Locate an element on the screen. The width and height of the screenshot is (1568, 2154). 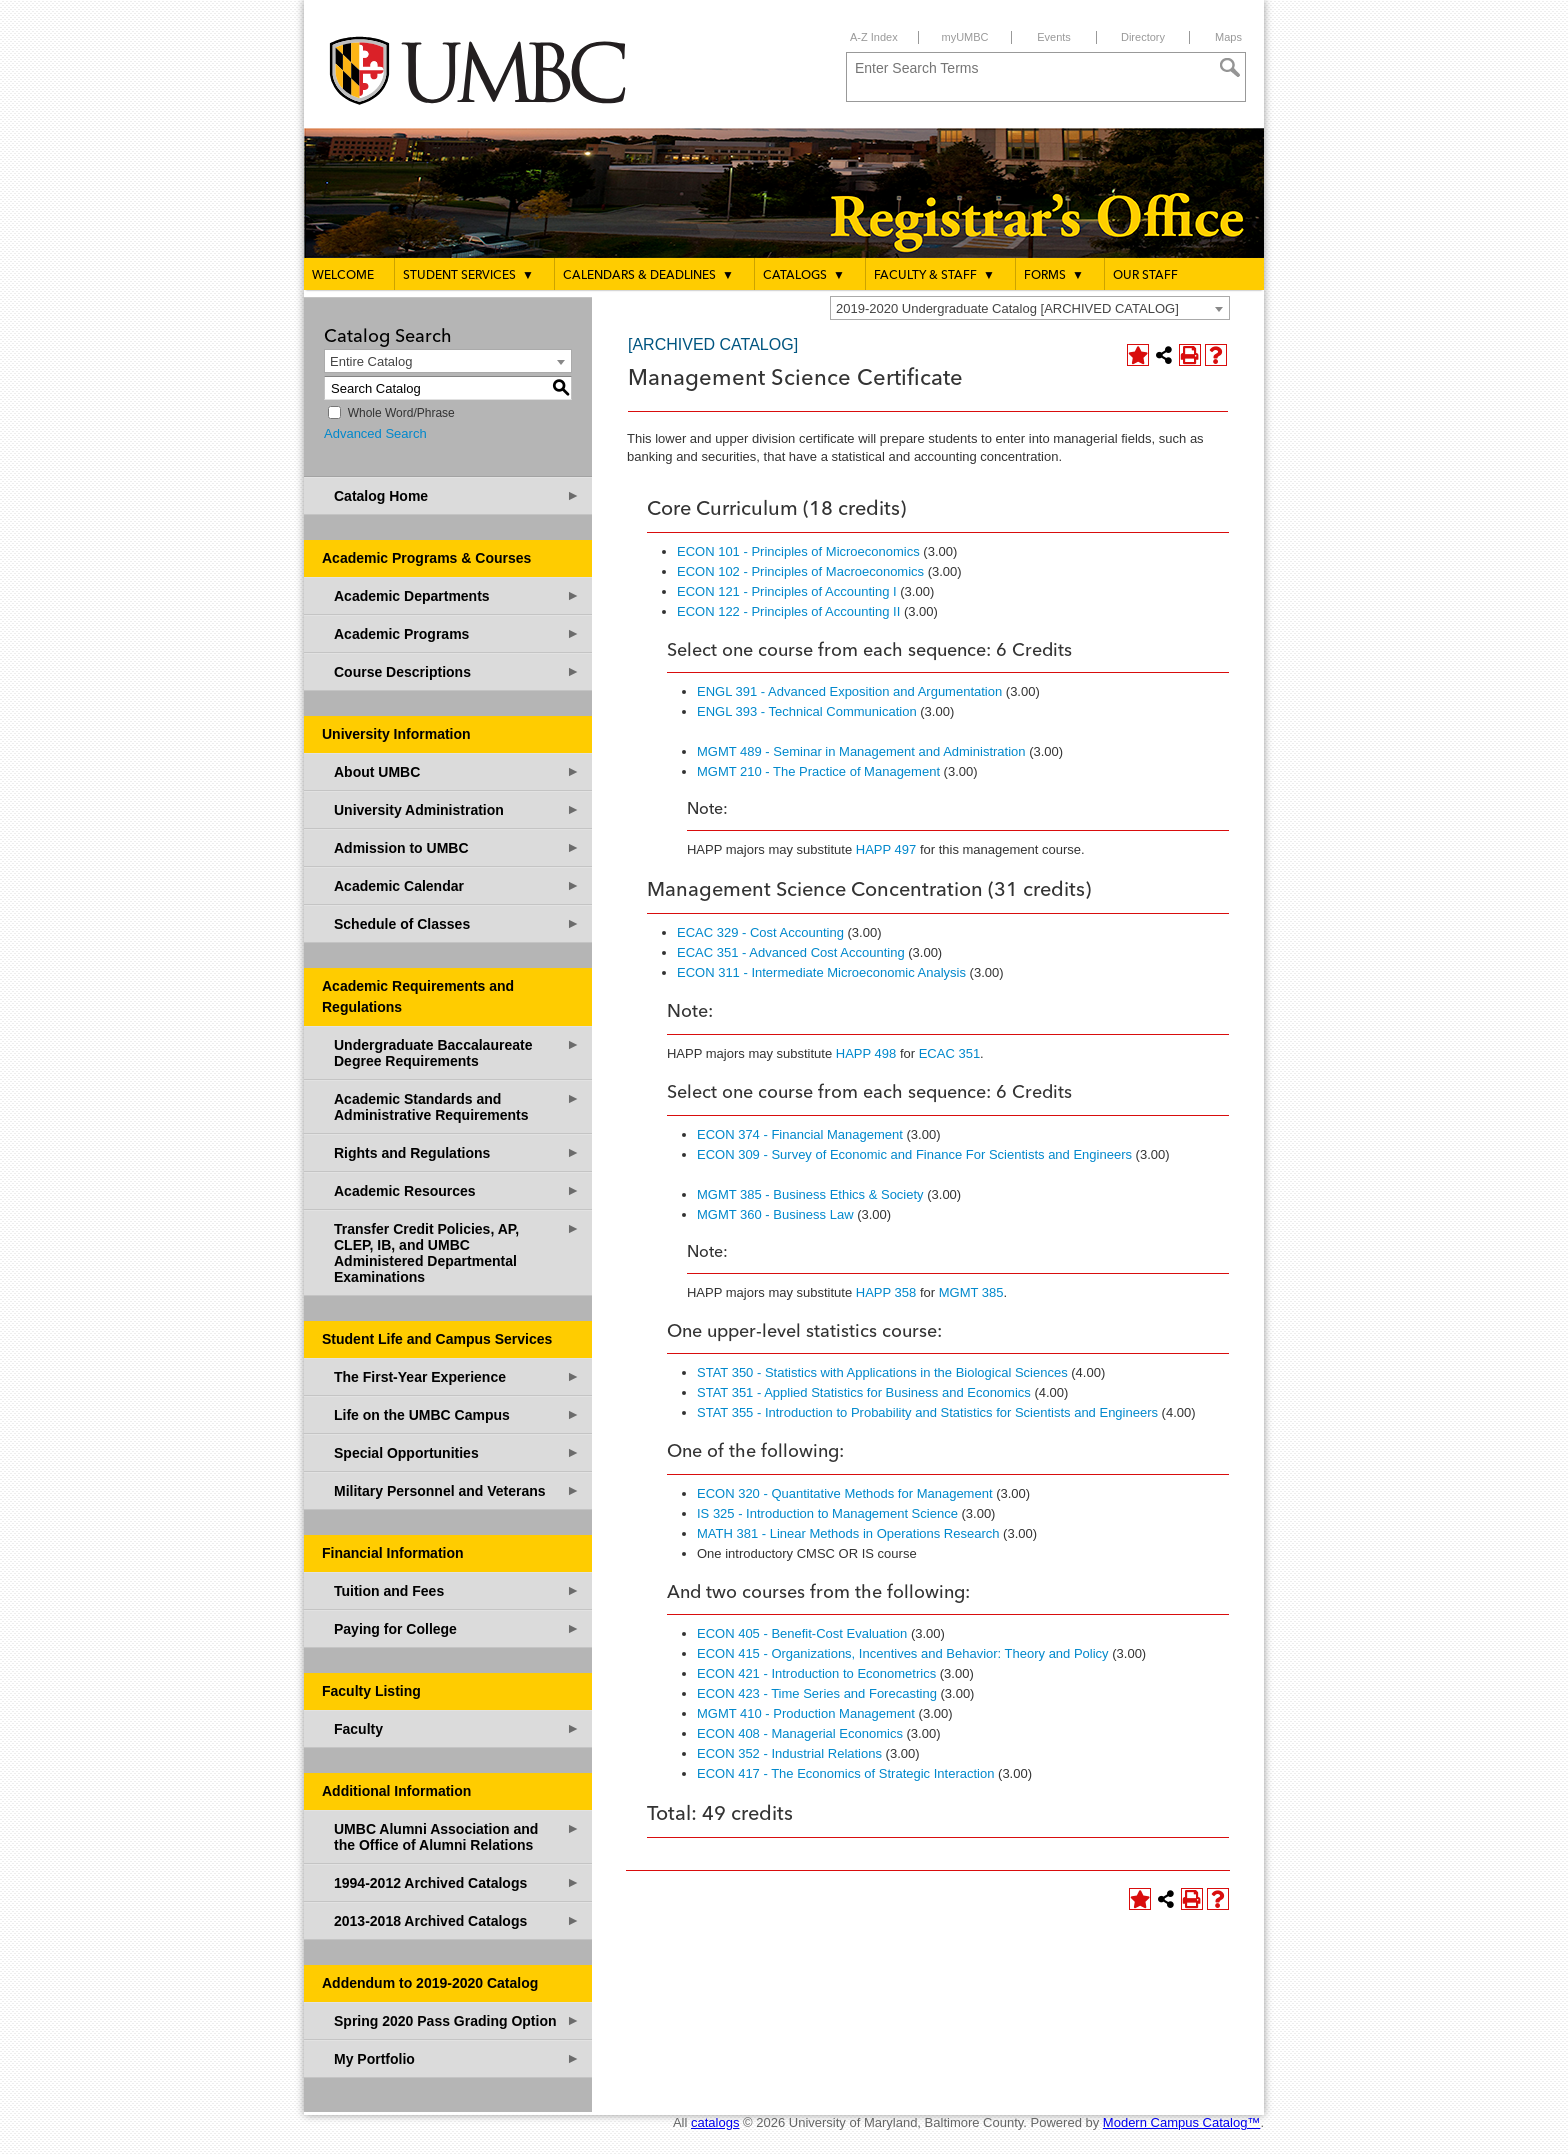
Transfer Credit Policies, AP, CLEP, IB, and UMBC Administered Departmental Examinations is located at coordinates (457, 1252).